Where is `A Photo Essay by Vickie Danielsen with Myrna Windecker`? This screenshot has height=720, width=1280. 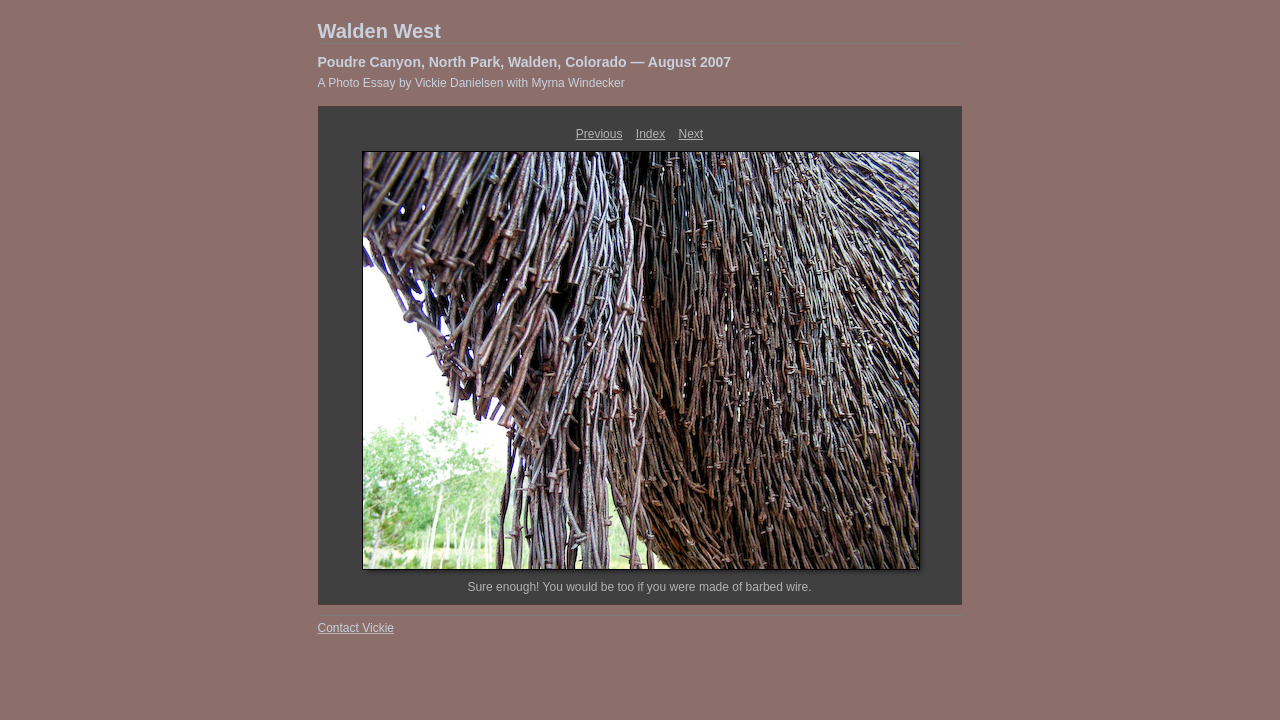 A Photo Essay by Vickie Danielsen with Myrna Windecker is located at coordinates (471, 83).